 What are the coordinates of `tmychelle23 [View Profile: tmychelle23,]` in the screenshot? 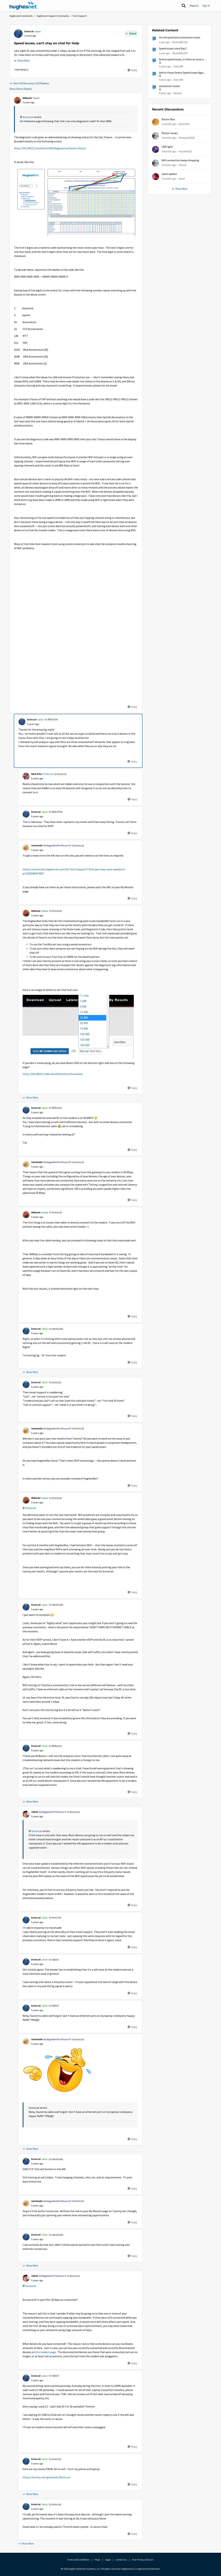 It's located at (185, 151).